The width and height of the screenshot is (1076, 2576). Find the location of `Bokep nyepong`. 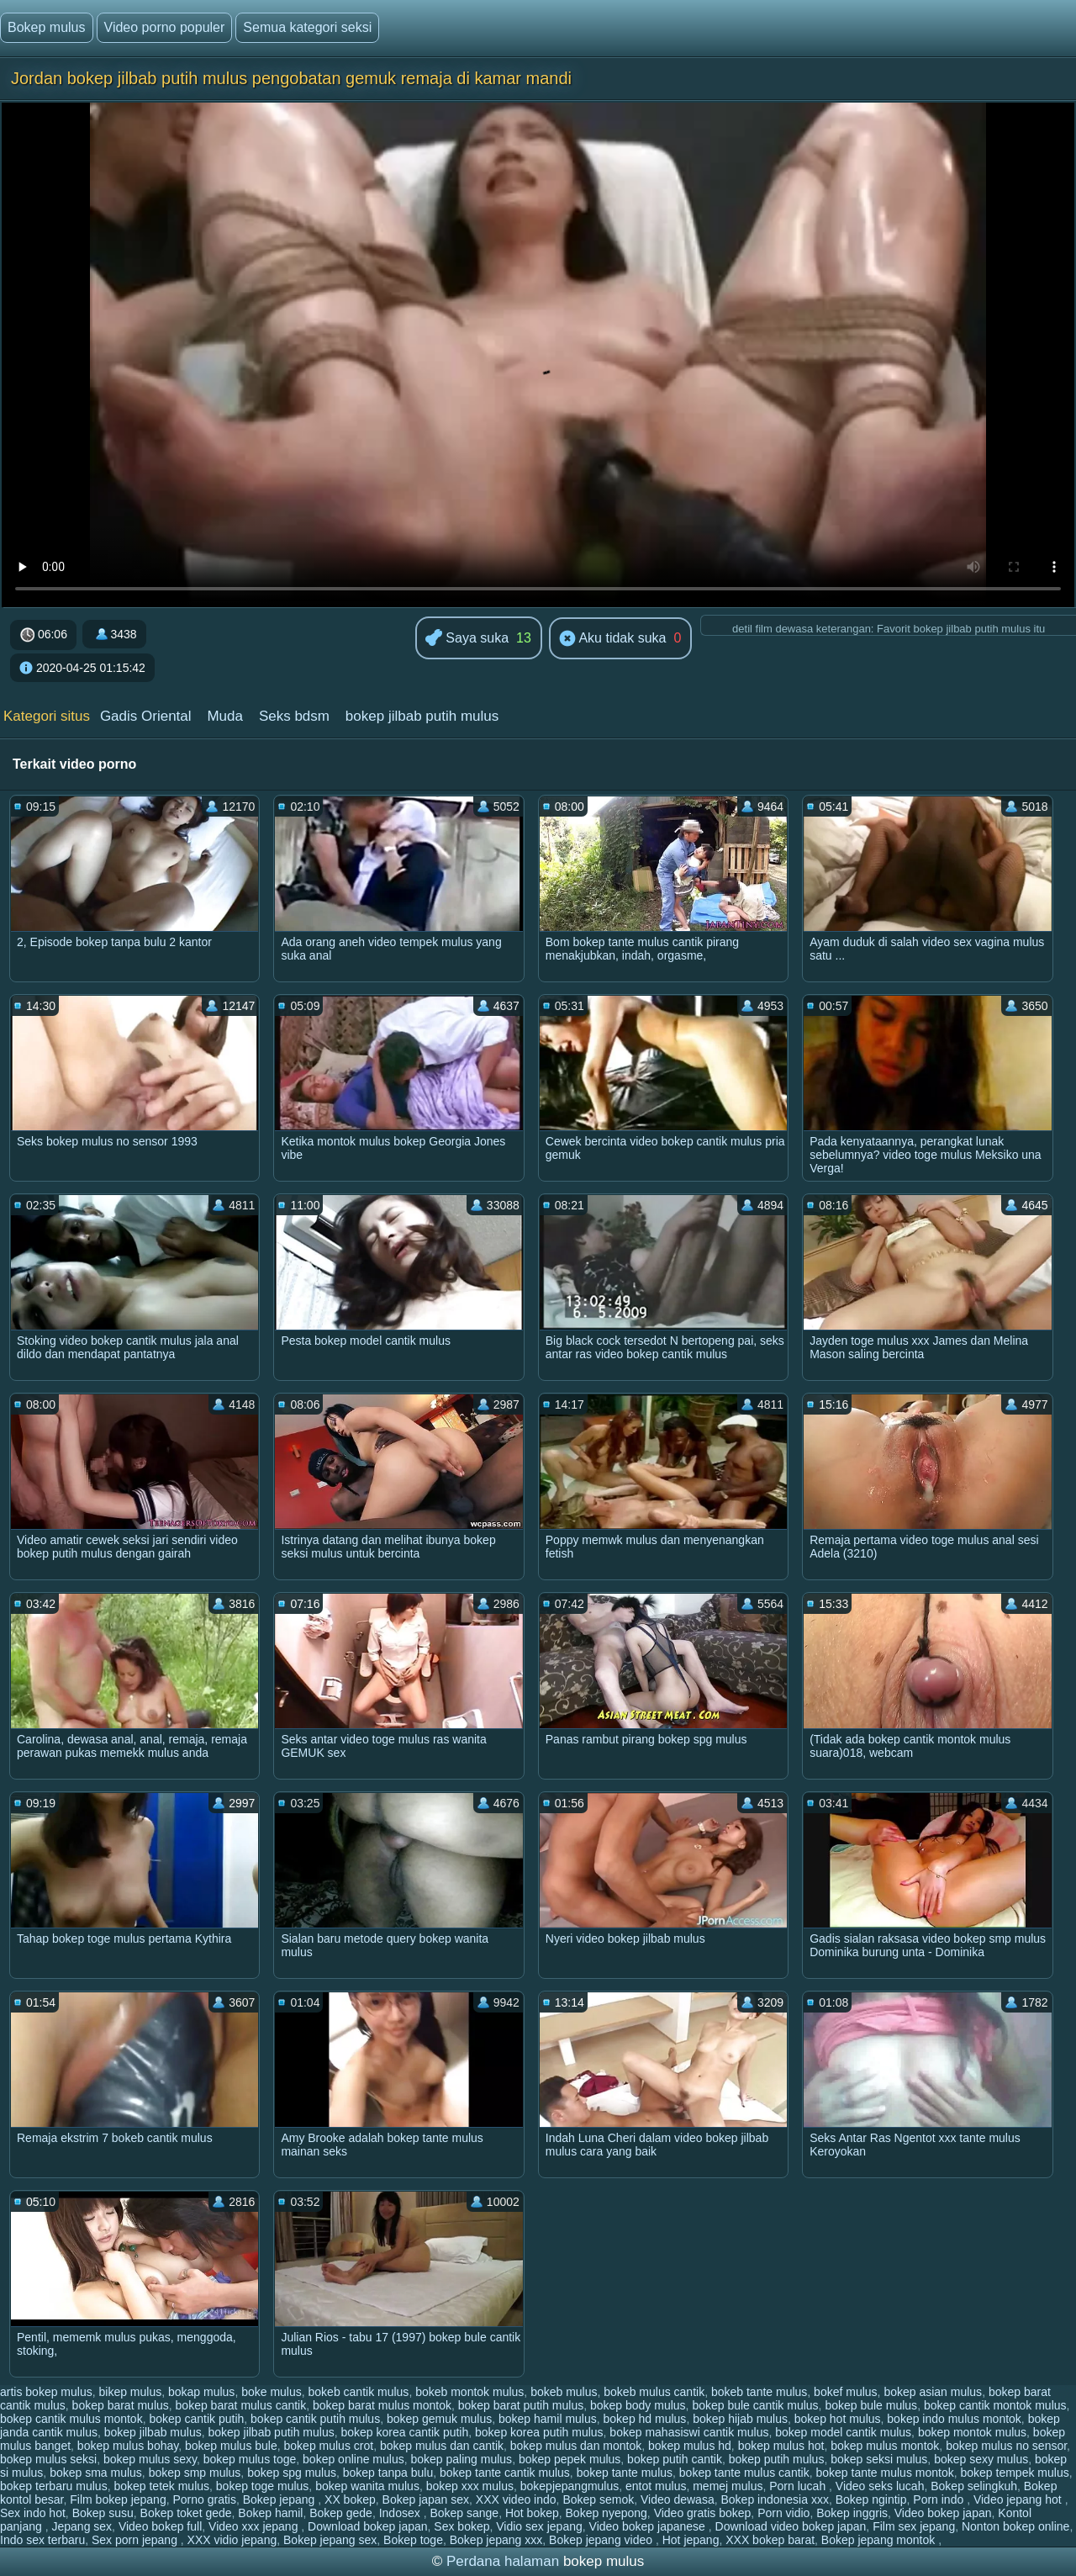

Bokep nyepong is located at coordinates (606, 2513).